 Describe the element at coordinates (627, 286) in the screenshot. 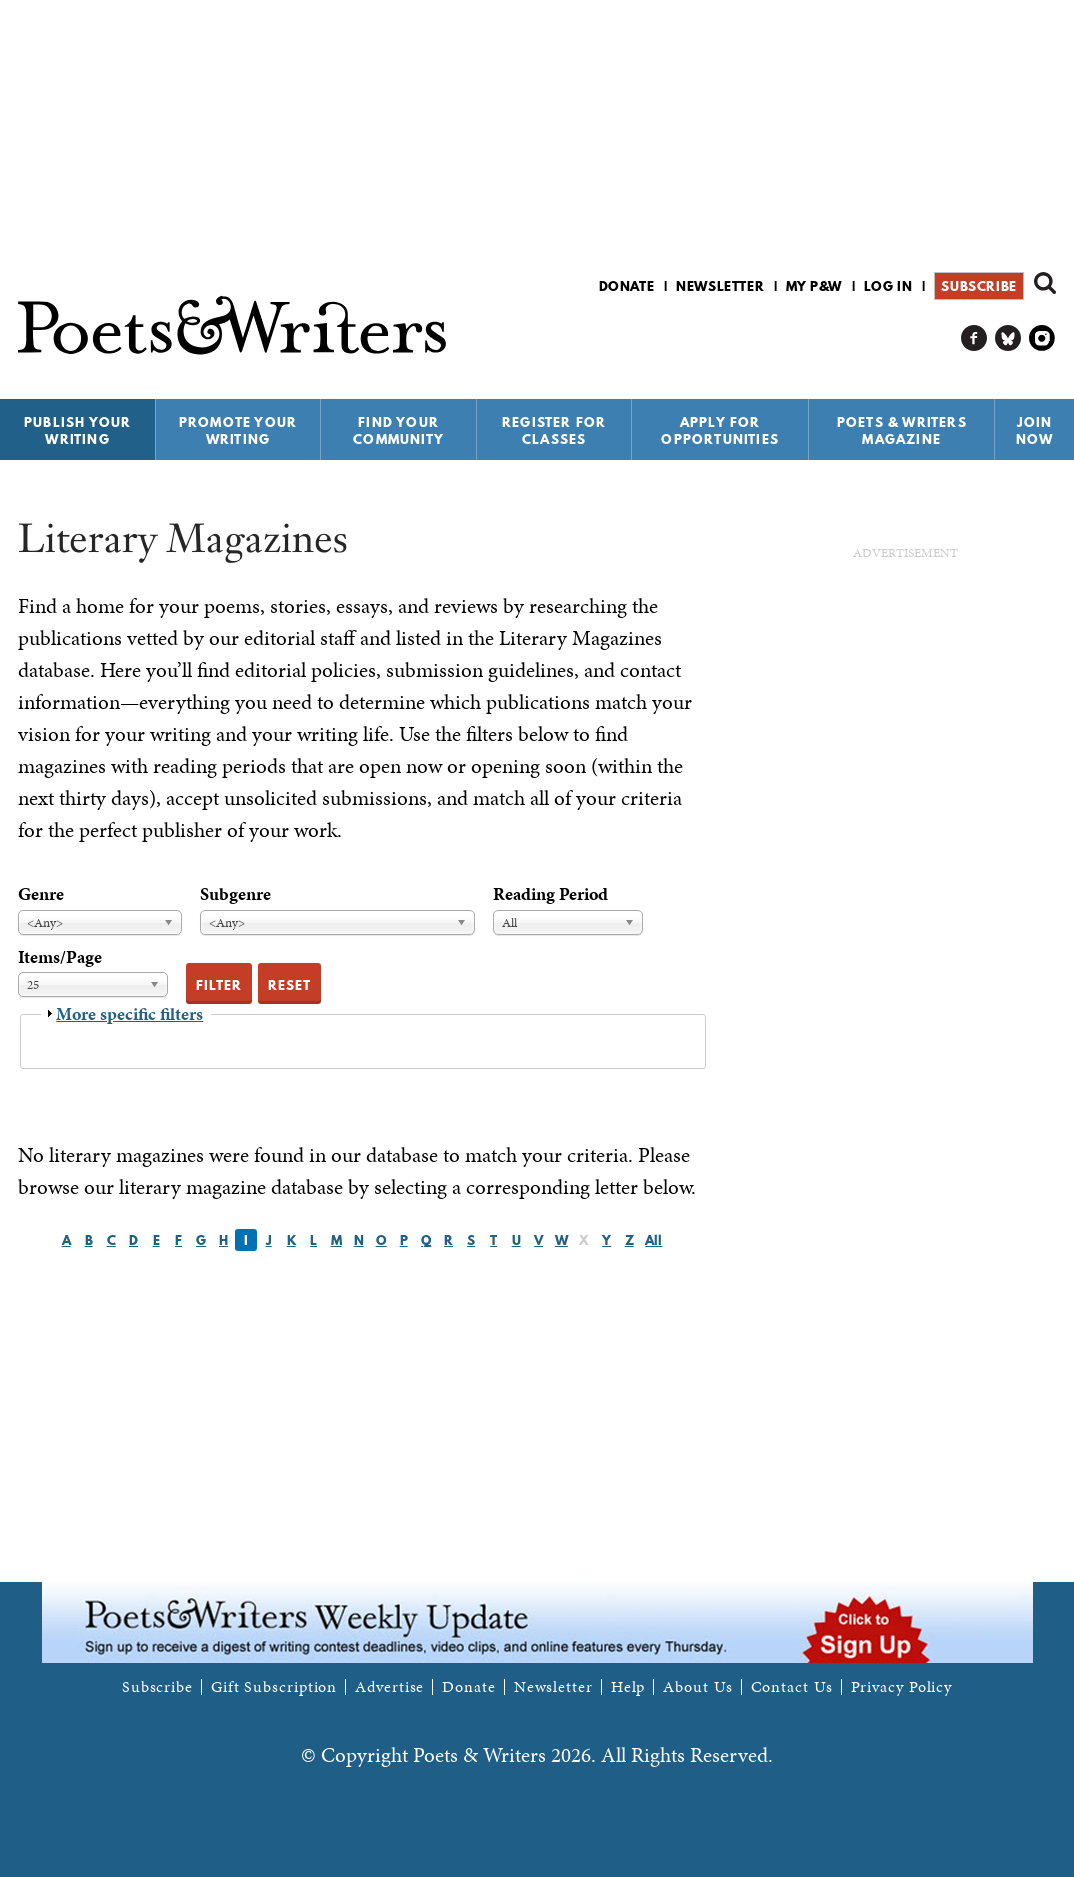

I see `Donate` at that location.